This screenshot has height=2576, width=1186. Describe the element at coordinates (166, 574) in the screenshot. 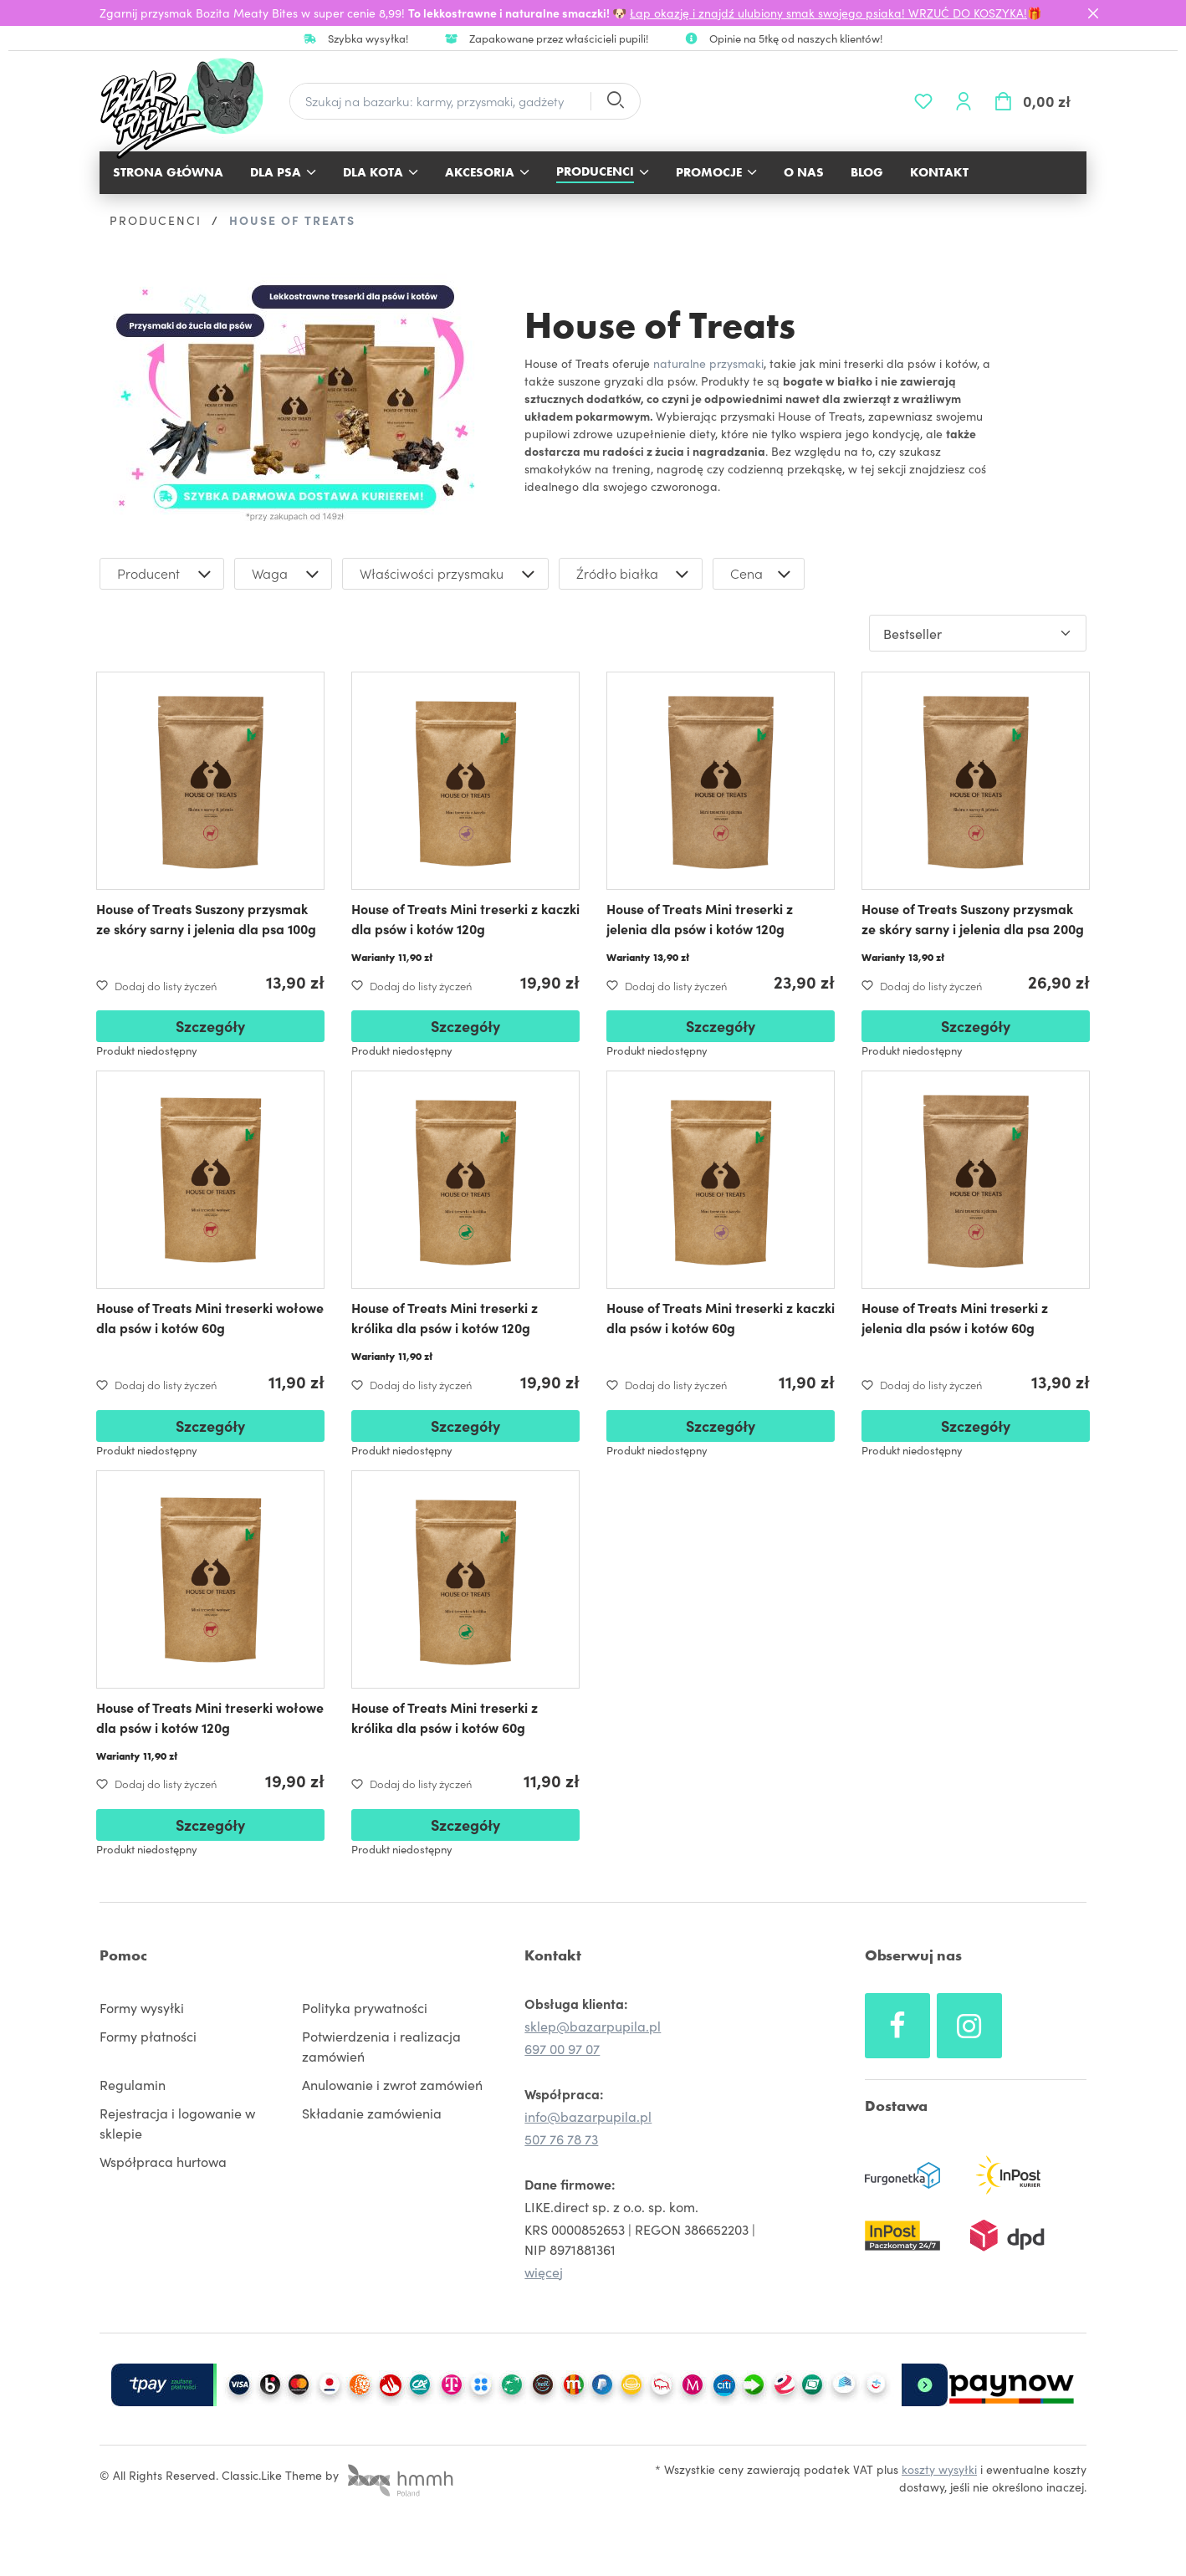

I see `Producent` at that location.